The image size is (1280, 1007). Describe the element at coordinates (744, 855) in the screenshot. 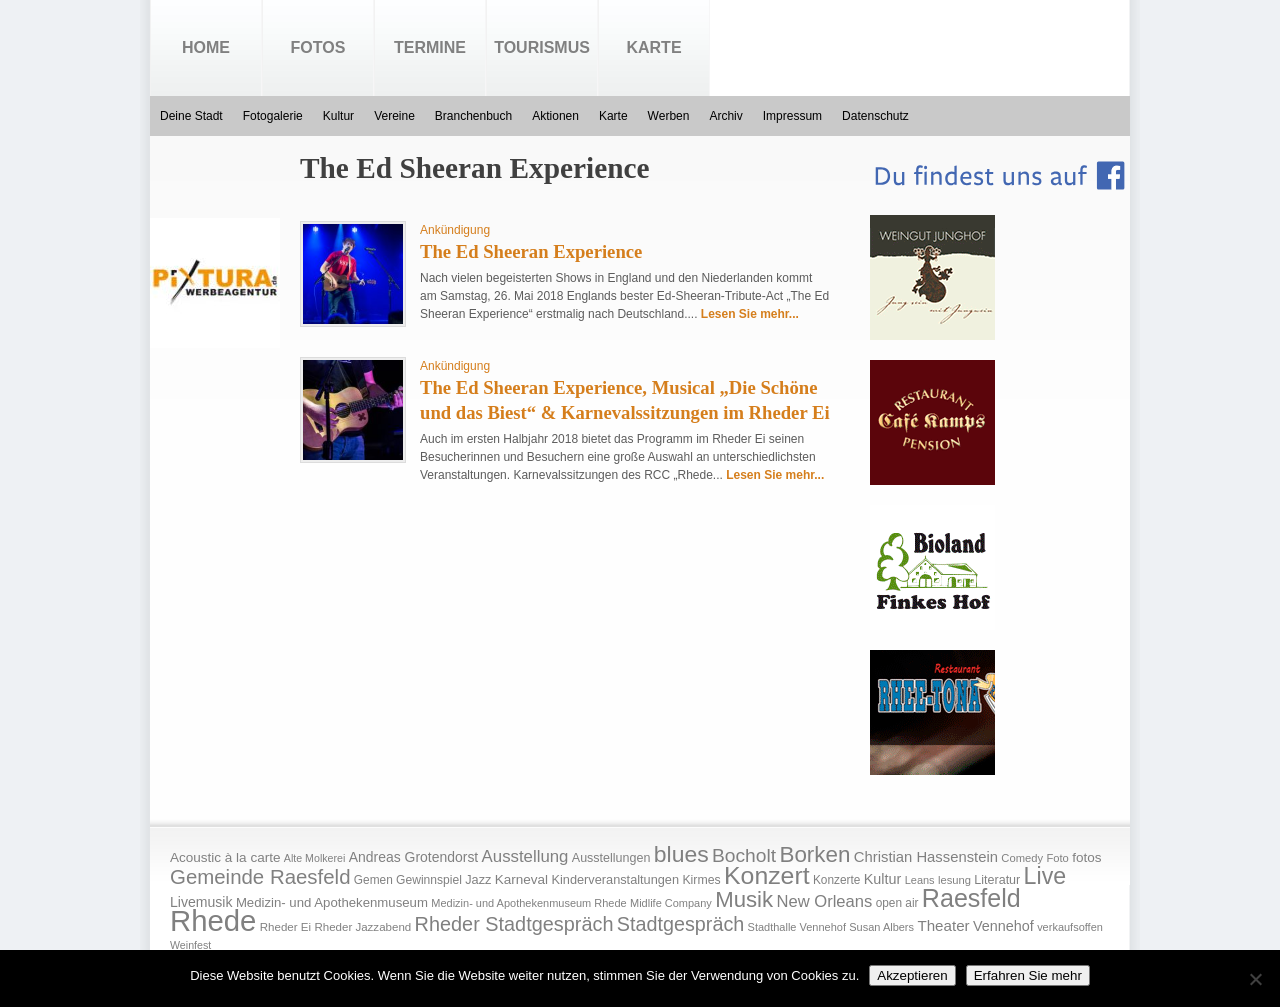

I see `Bocholt [Bocholt (84 Einträge)]` at that location.